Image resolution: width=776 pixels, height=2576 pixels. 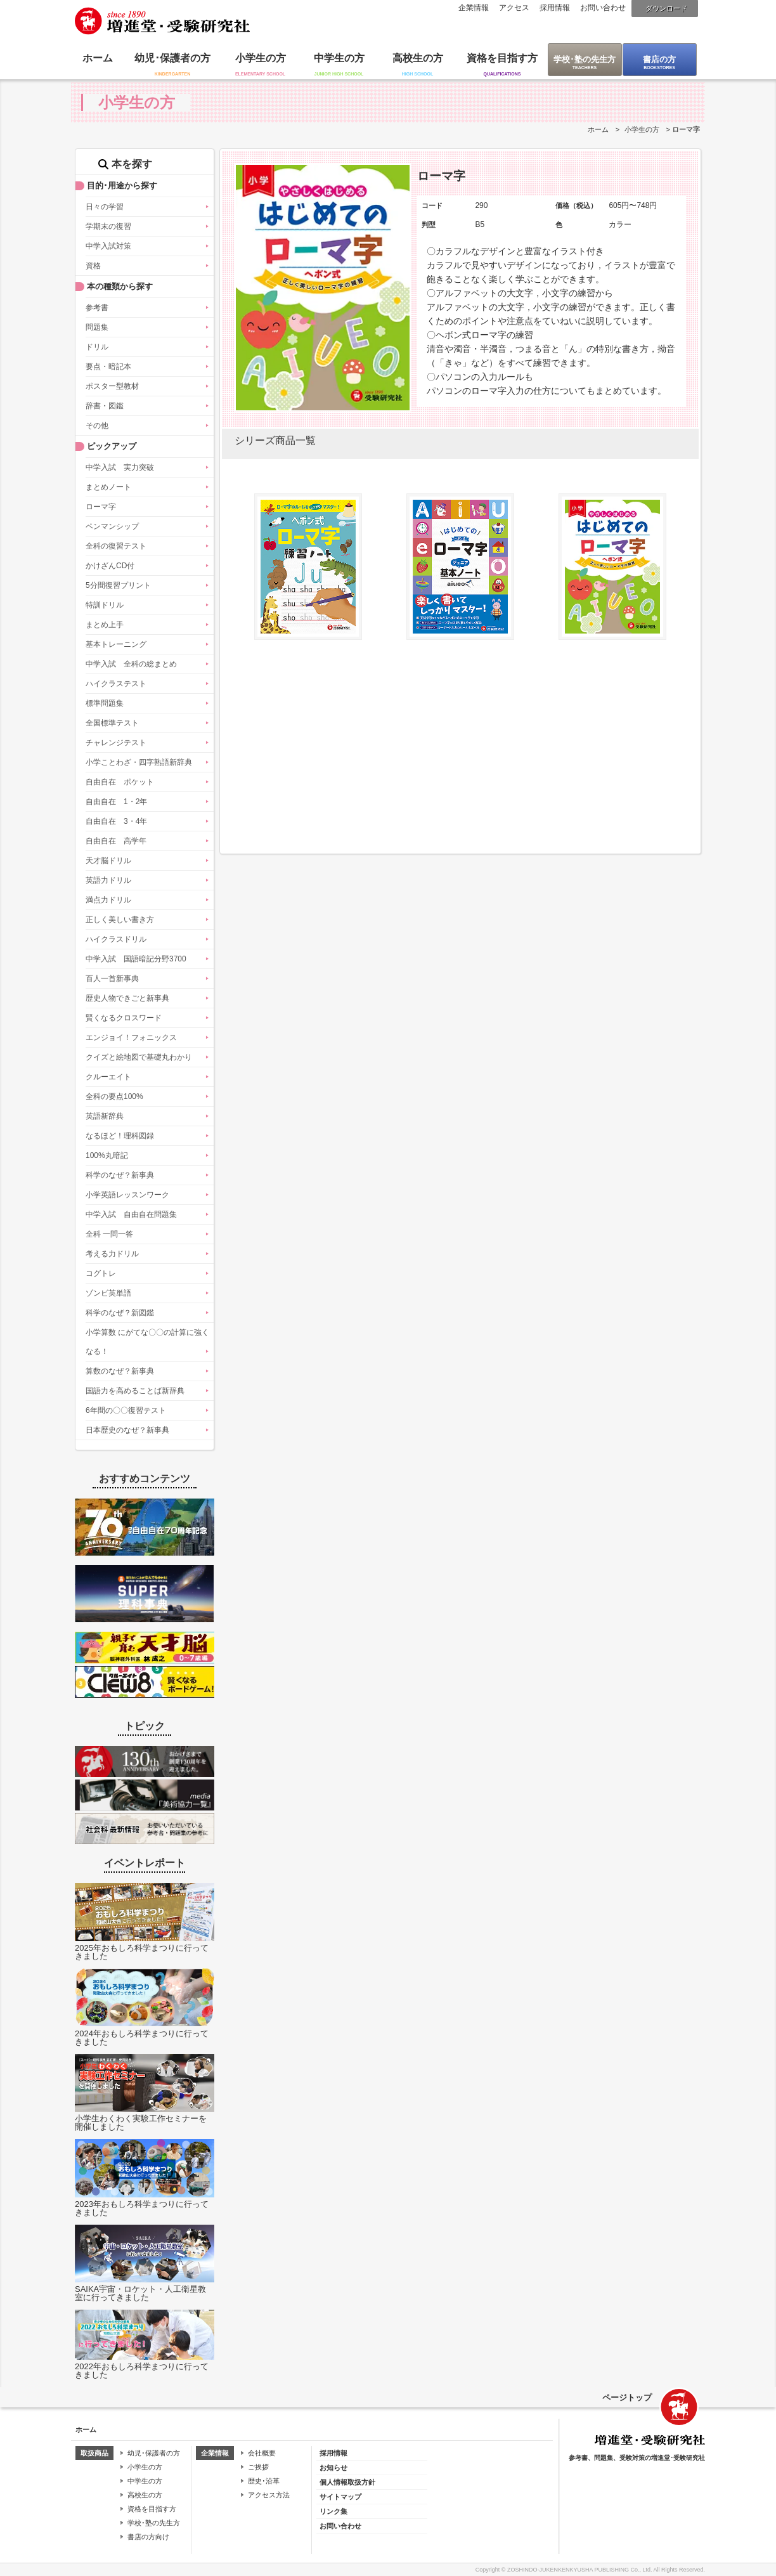 What do you see at coordinates (417, 58) in the screenshot?
I see `高校生の方` at bounding box center [417, 58].